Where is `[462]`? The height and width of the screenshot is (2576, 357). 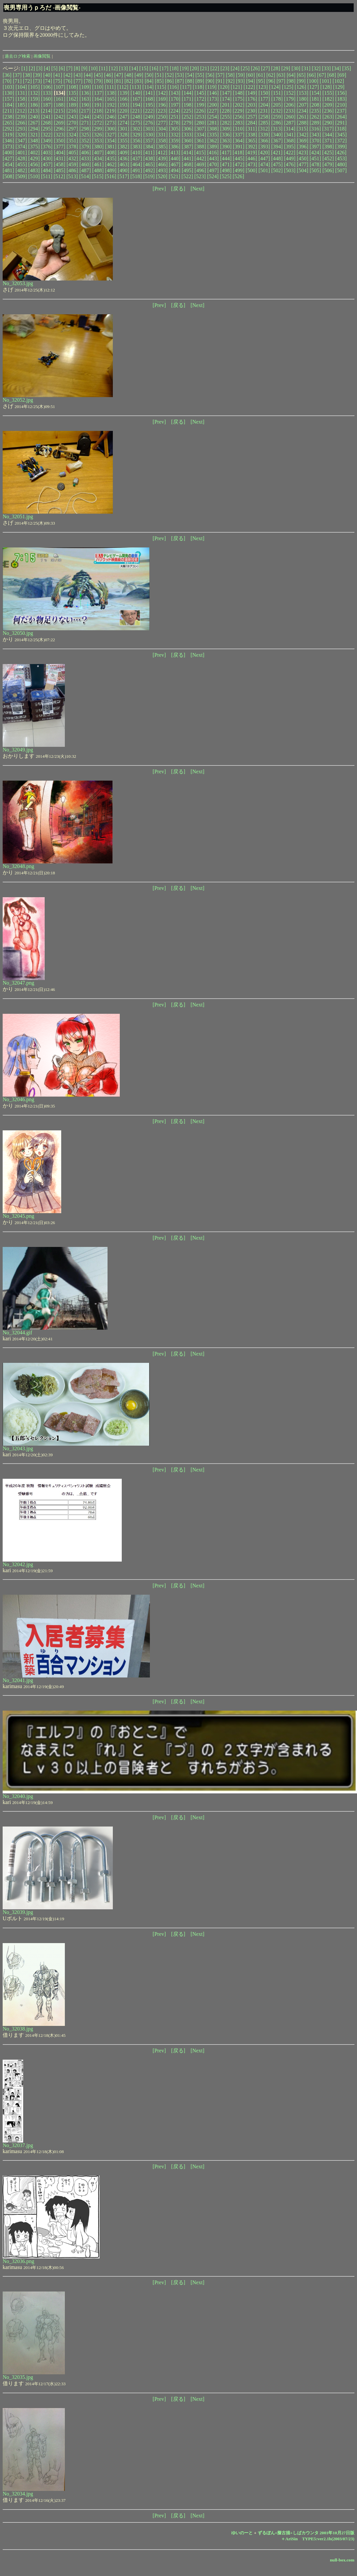
[462] is located at coordinates (110, 164).